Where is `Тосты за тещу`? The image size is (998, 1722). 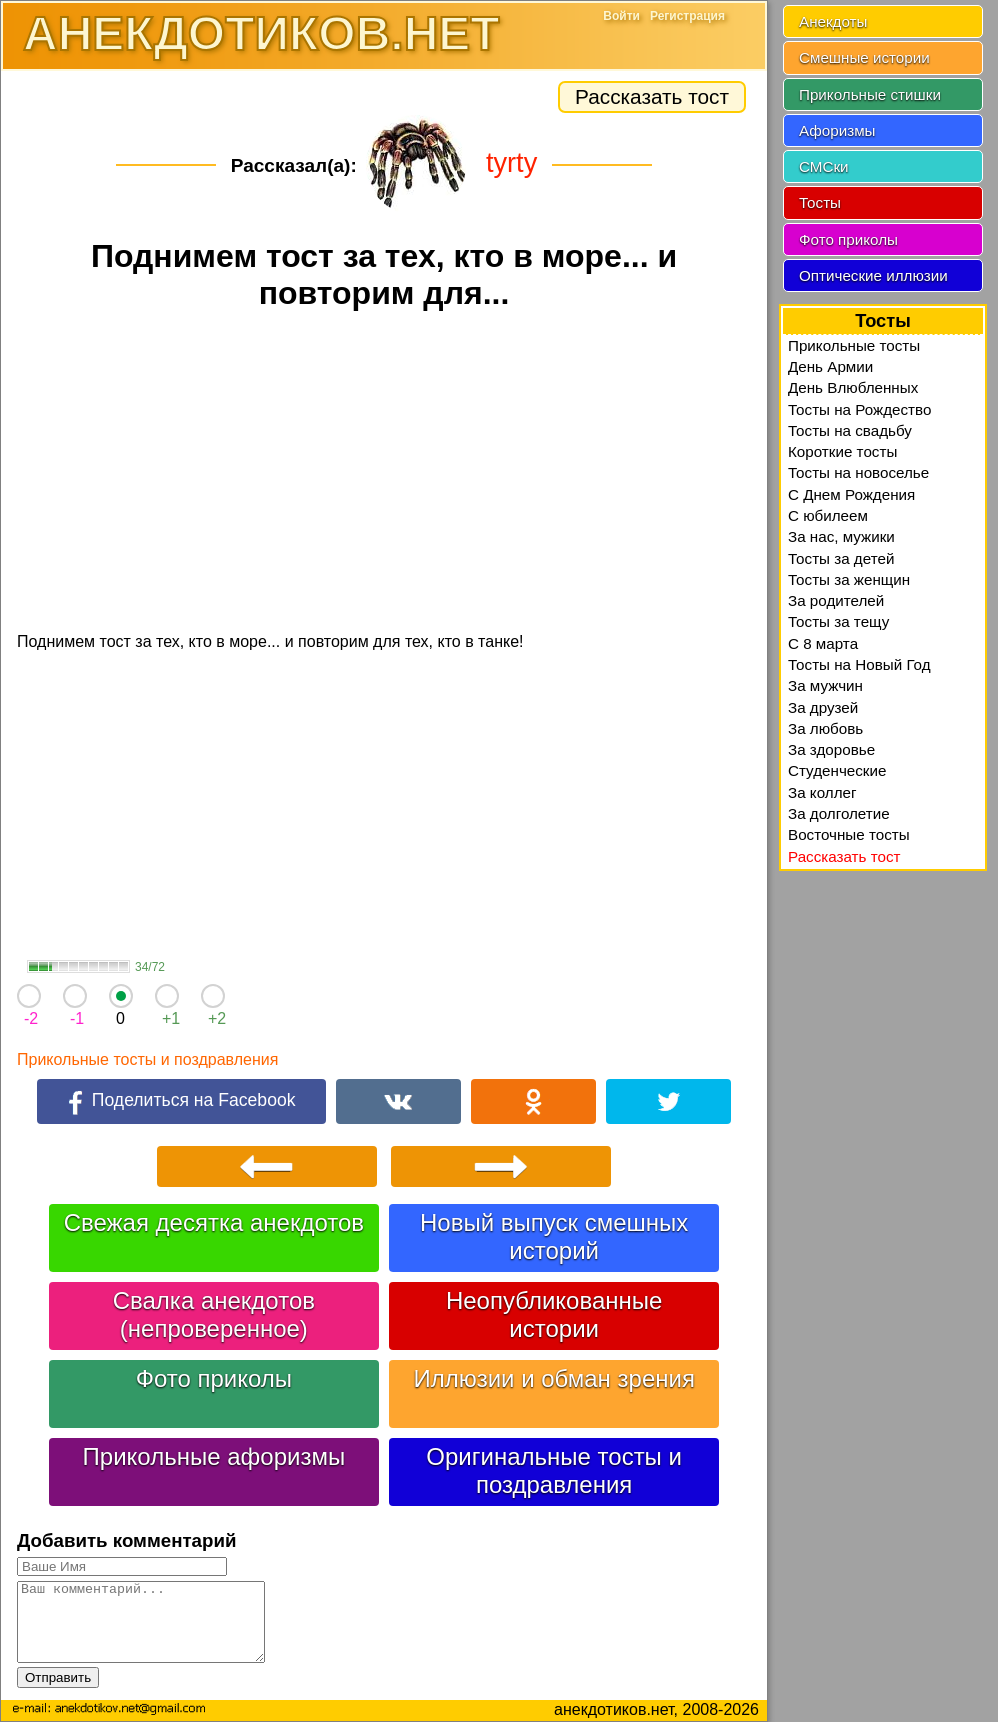 Тосты за тещу is located at coordinates (838, 621).